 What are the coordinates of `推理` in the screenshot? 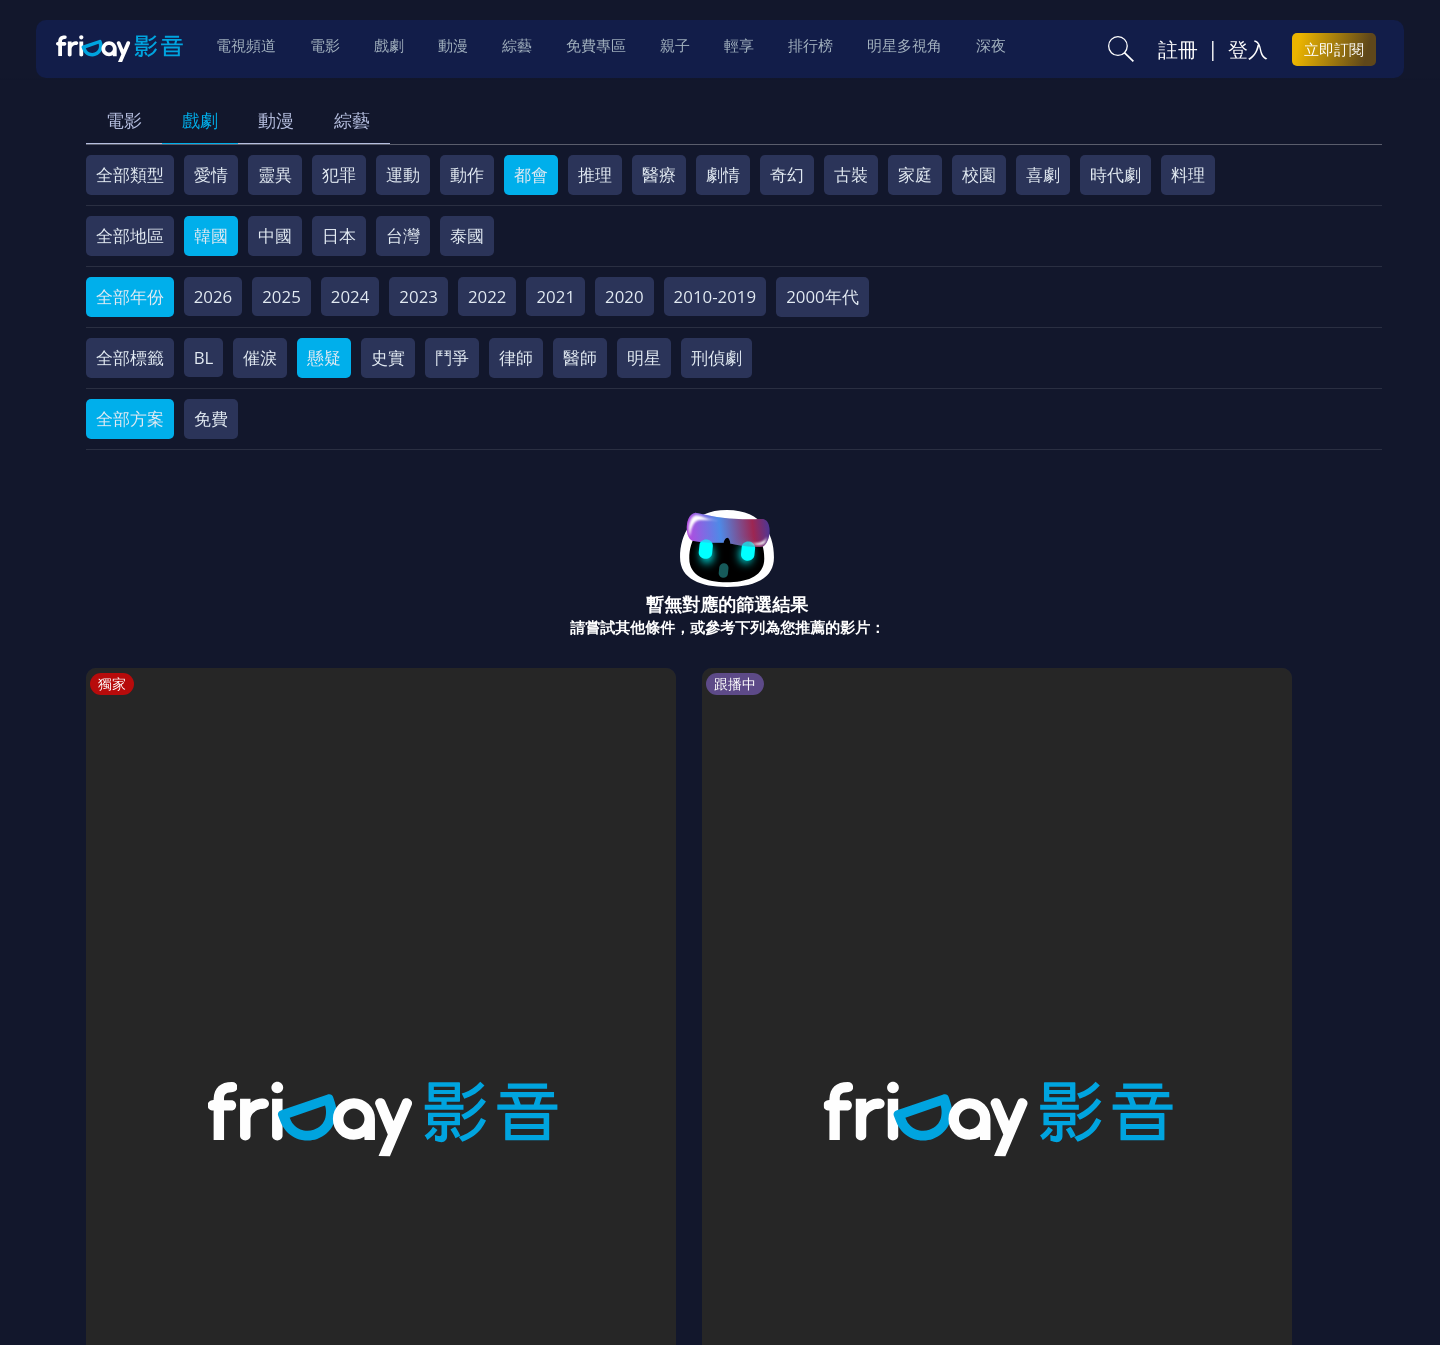 It's located at (595, 174).